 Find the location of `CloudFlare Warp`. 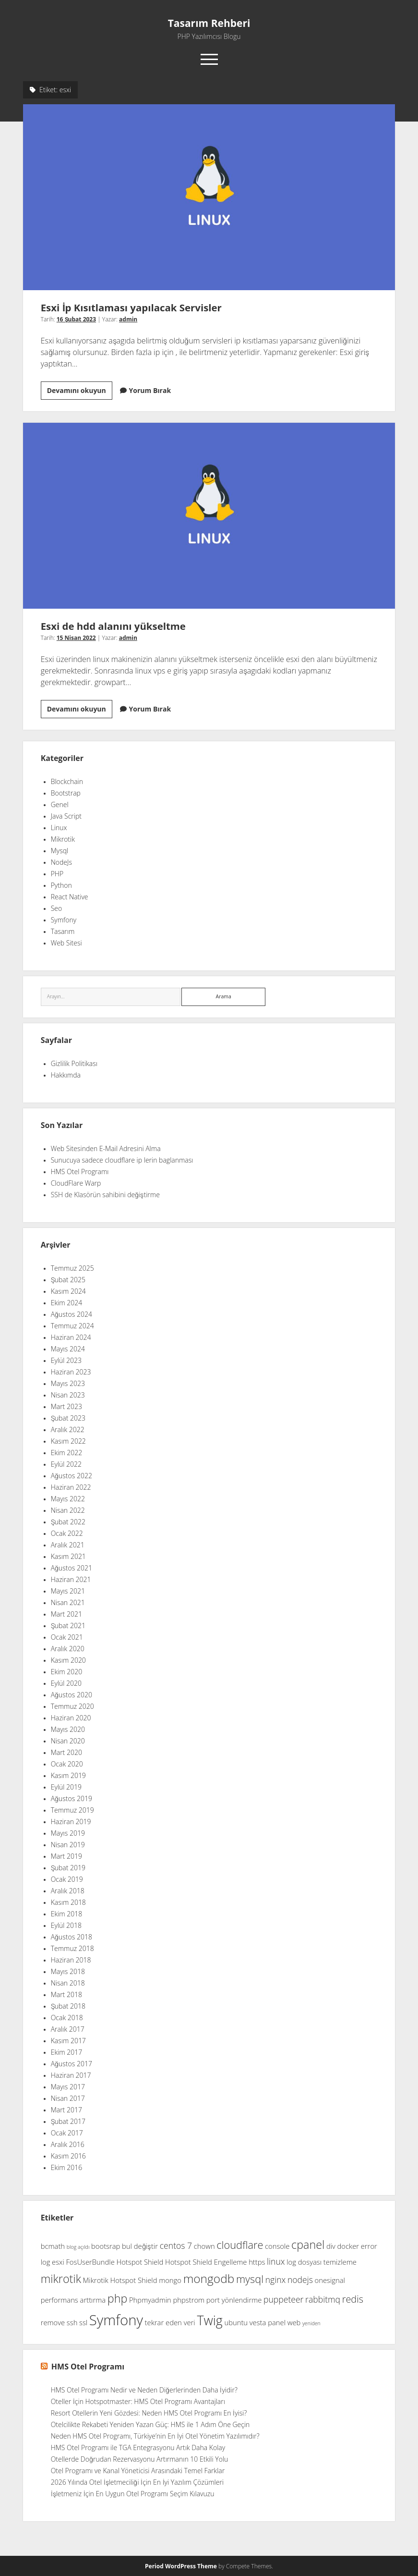

CloudFlare Warp is located at coordinates (76, 1183).